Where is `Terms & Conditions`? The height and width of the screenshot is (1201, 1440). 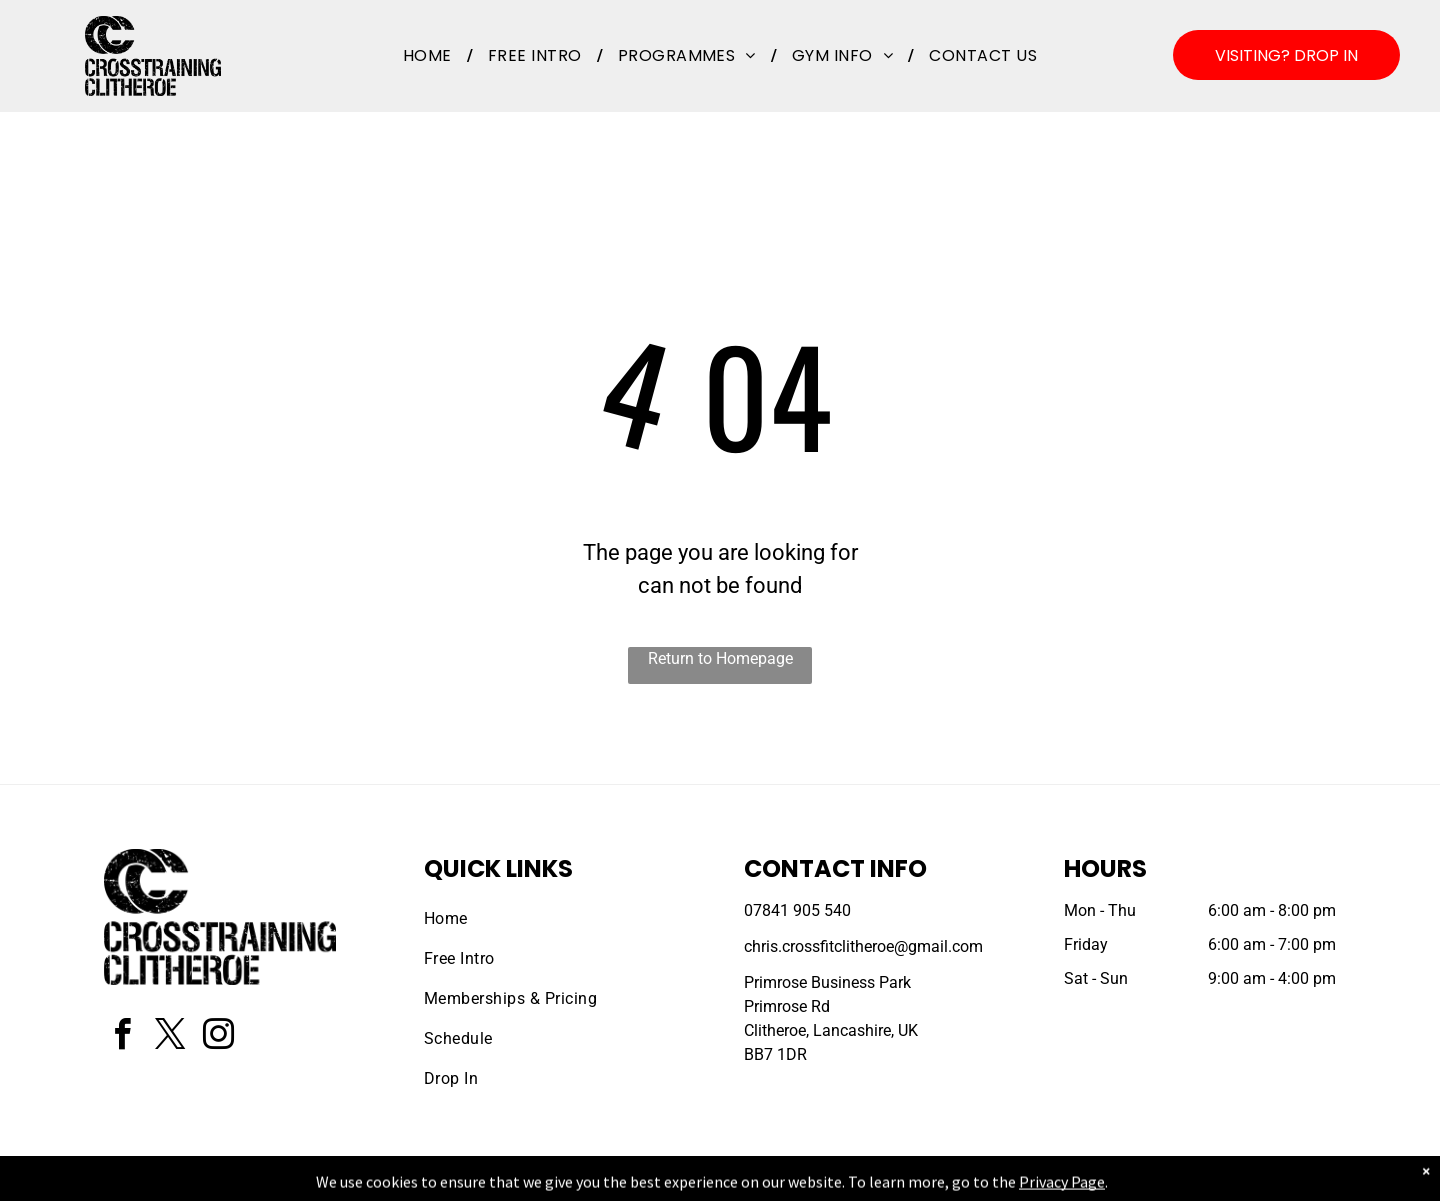 Terms & Conditions is located at coordinates (885, 1182).